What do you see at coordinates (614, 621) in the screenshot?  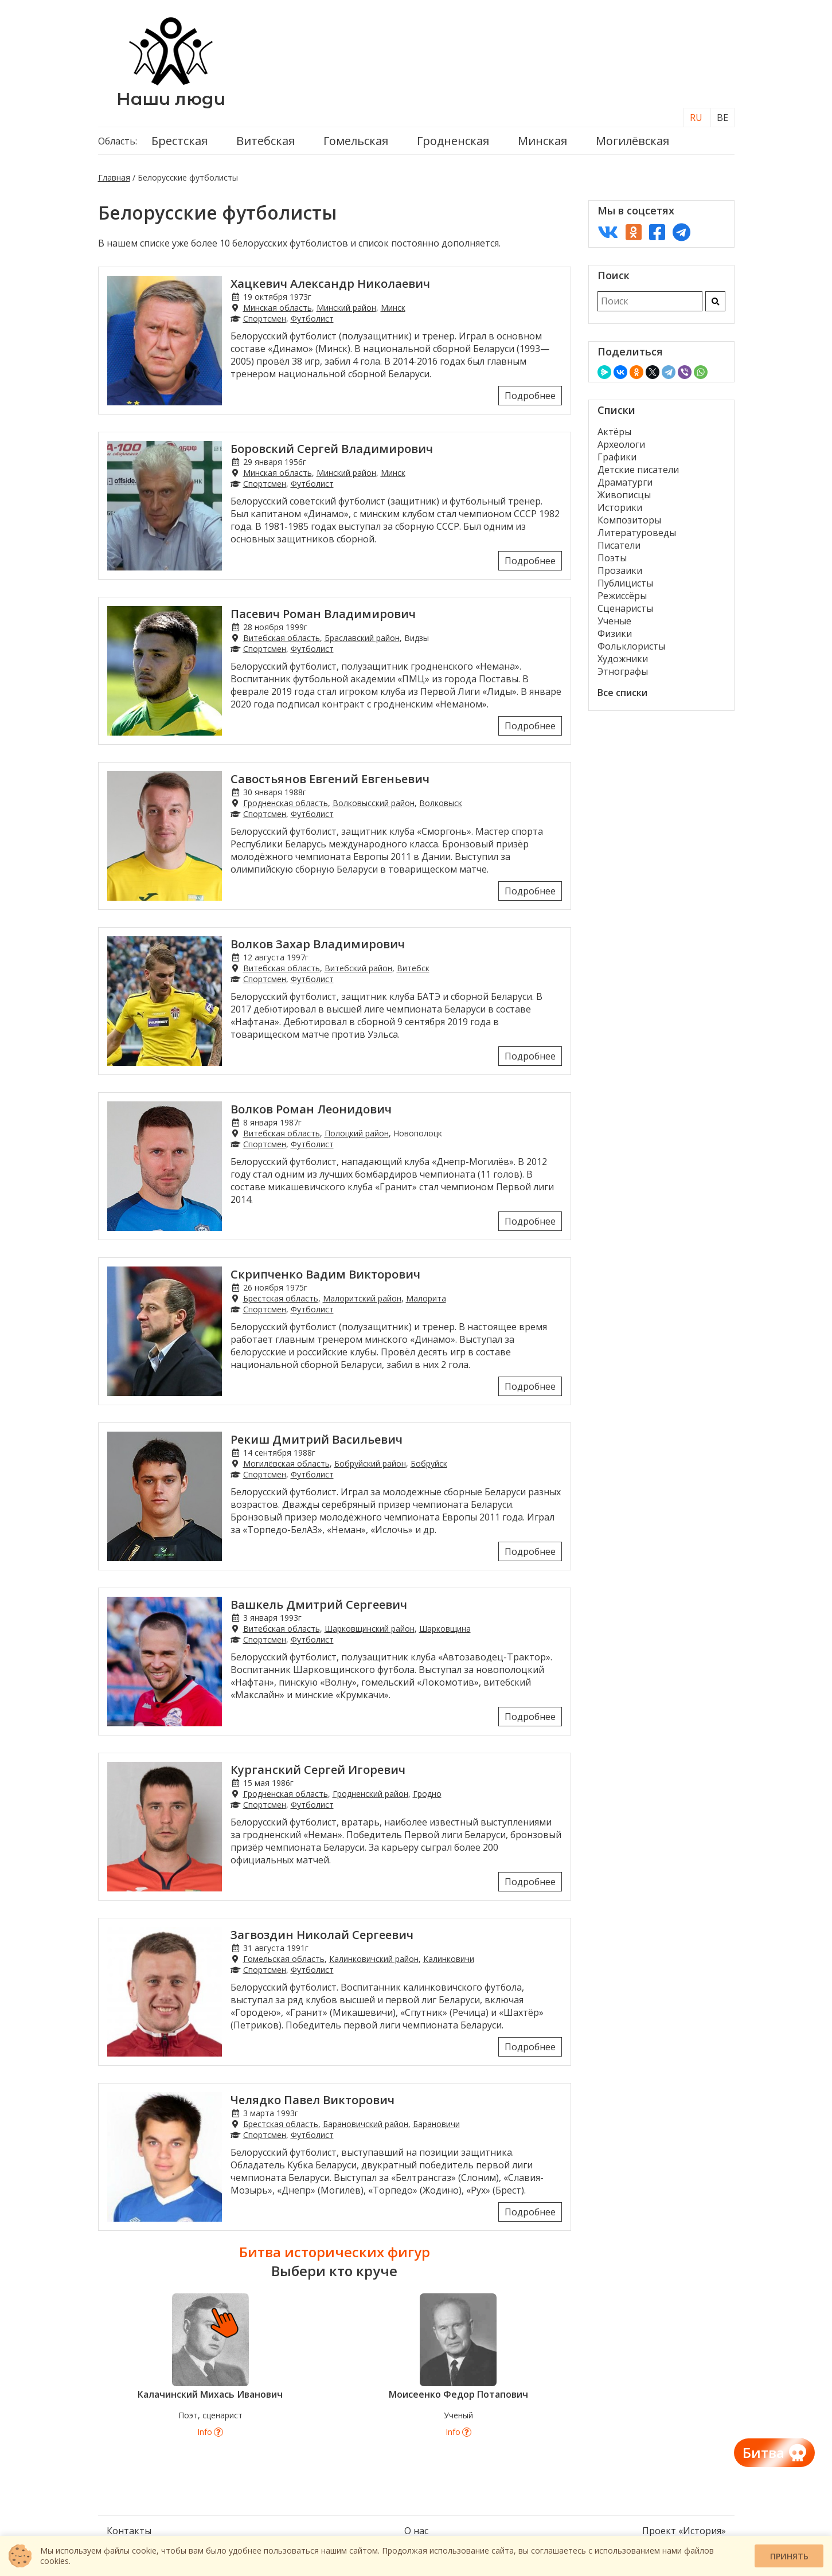 I see `Ученые` at bounding box center [614, 621].